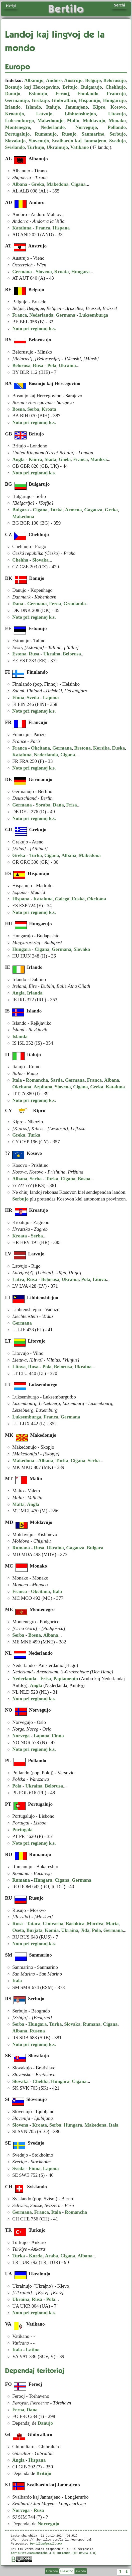  What do you see at coordinates (18, 1504) in the screenshot?
I see `Malta` at bounding box center [18, 1504].